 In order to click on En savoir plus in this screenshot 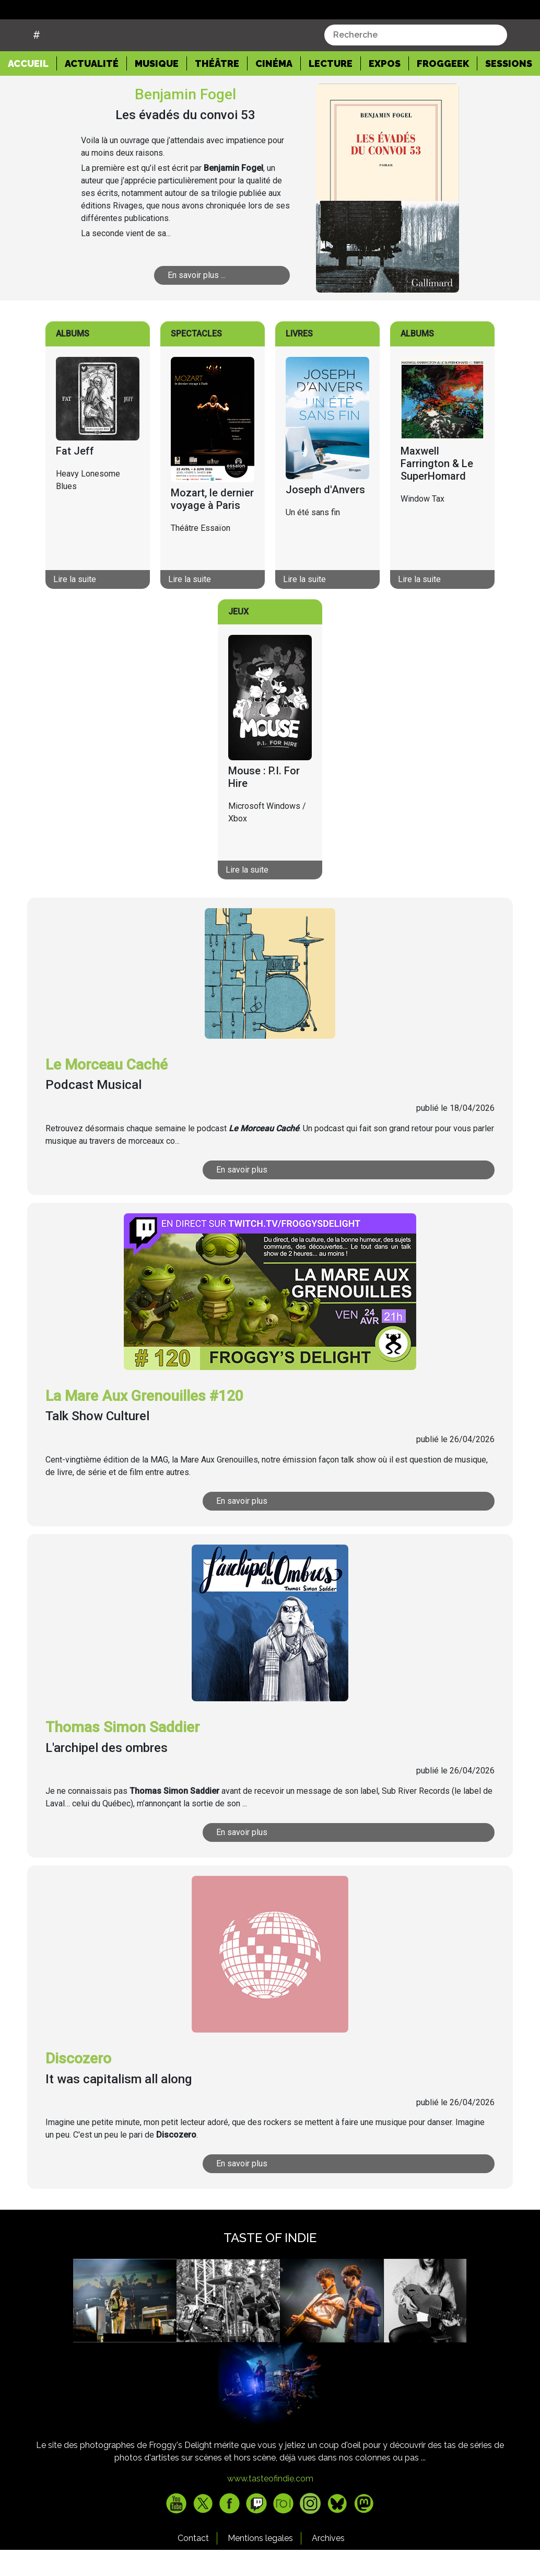, I will do `click(241, 1196)`.